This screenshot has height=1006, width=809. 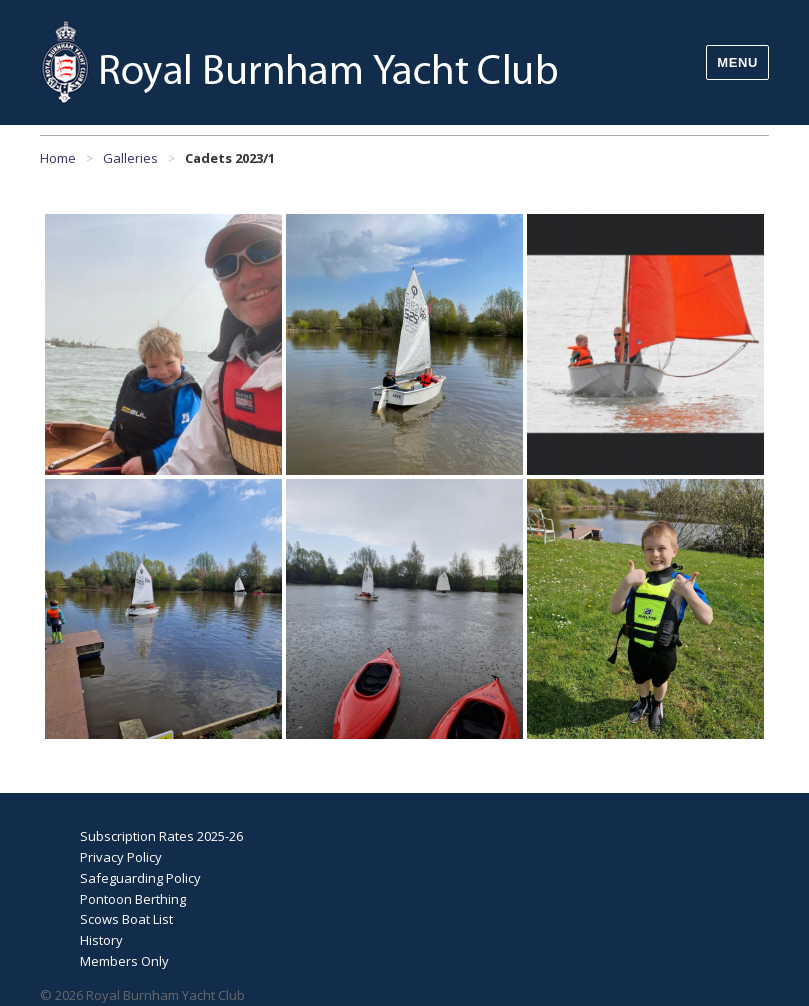 I want to click on Galleries, so click(x=130, y=158).